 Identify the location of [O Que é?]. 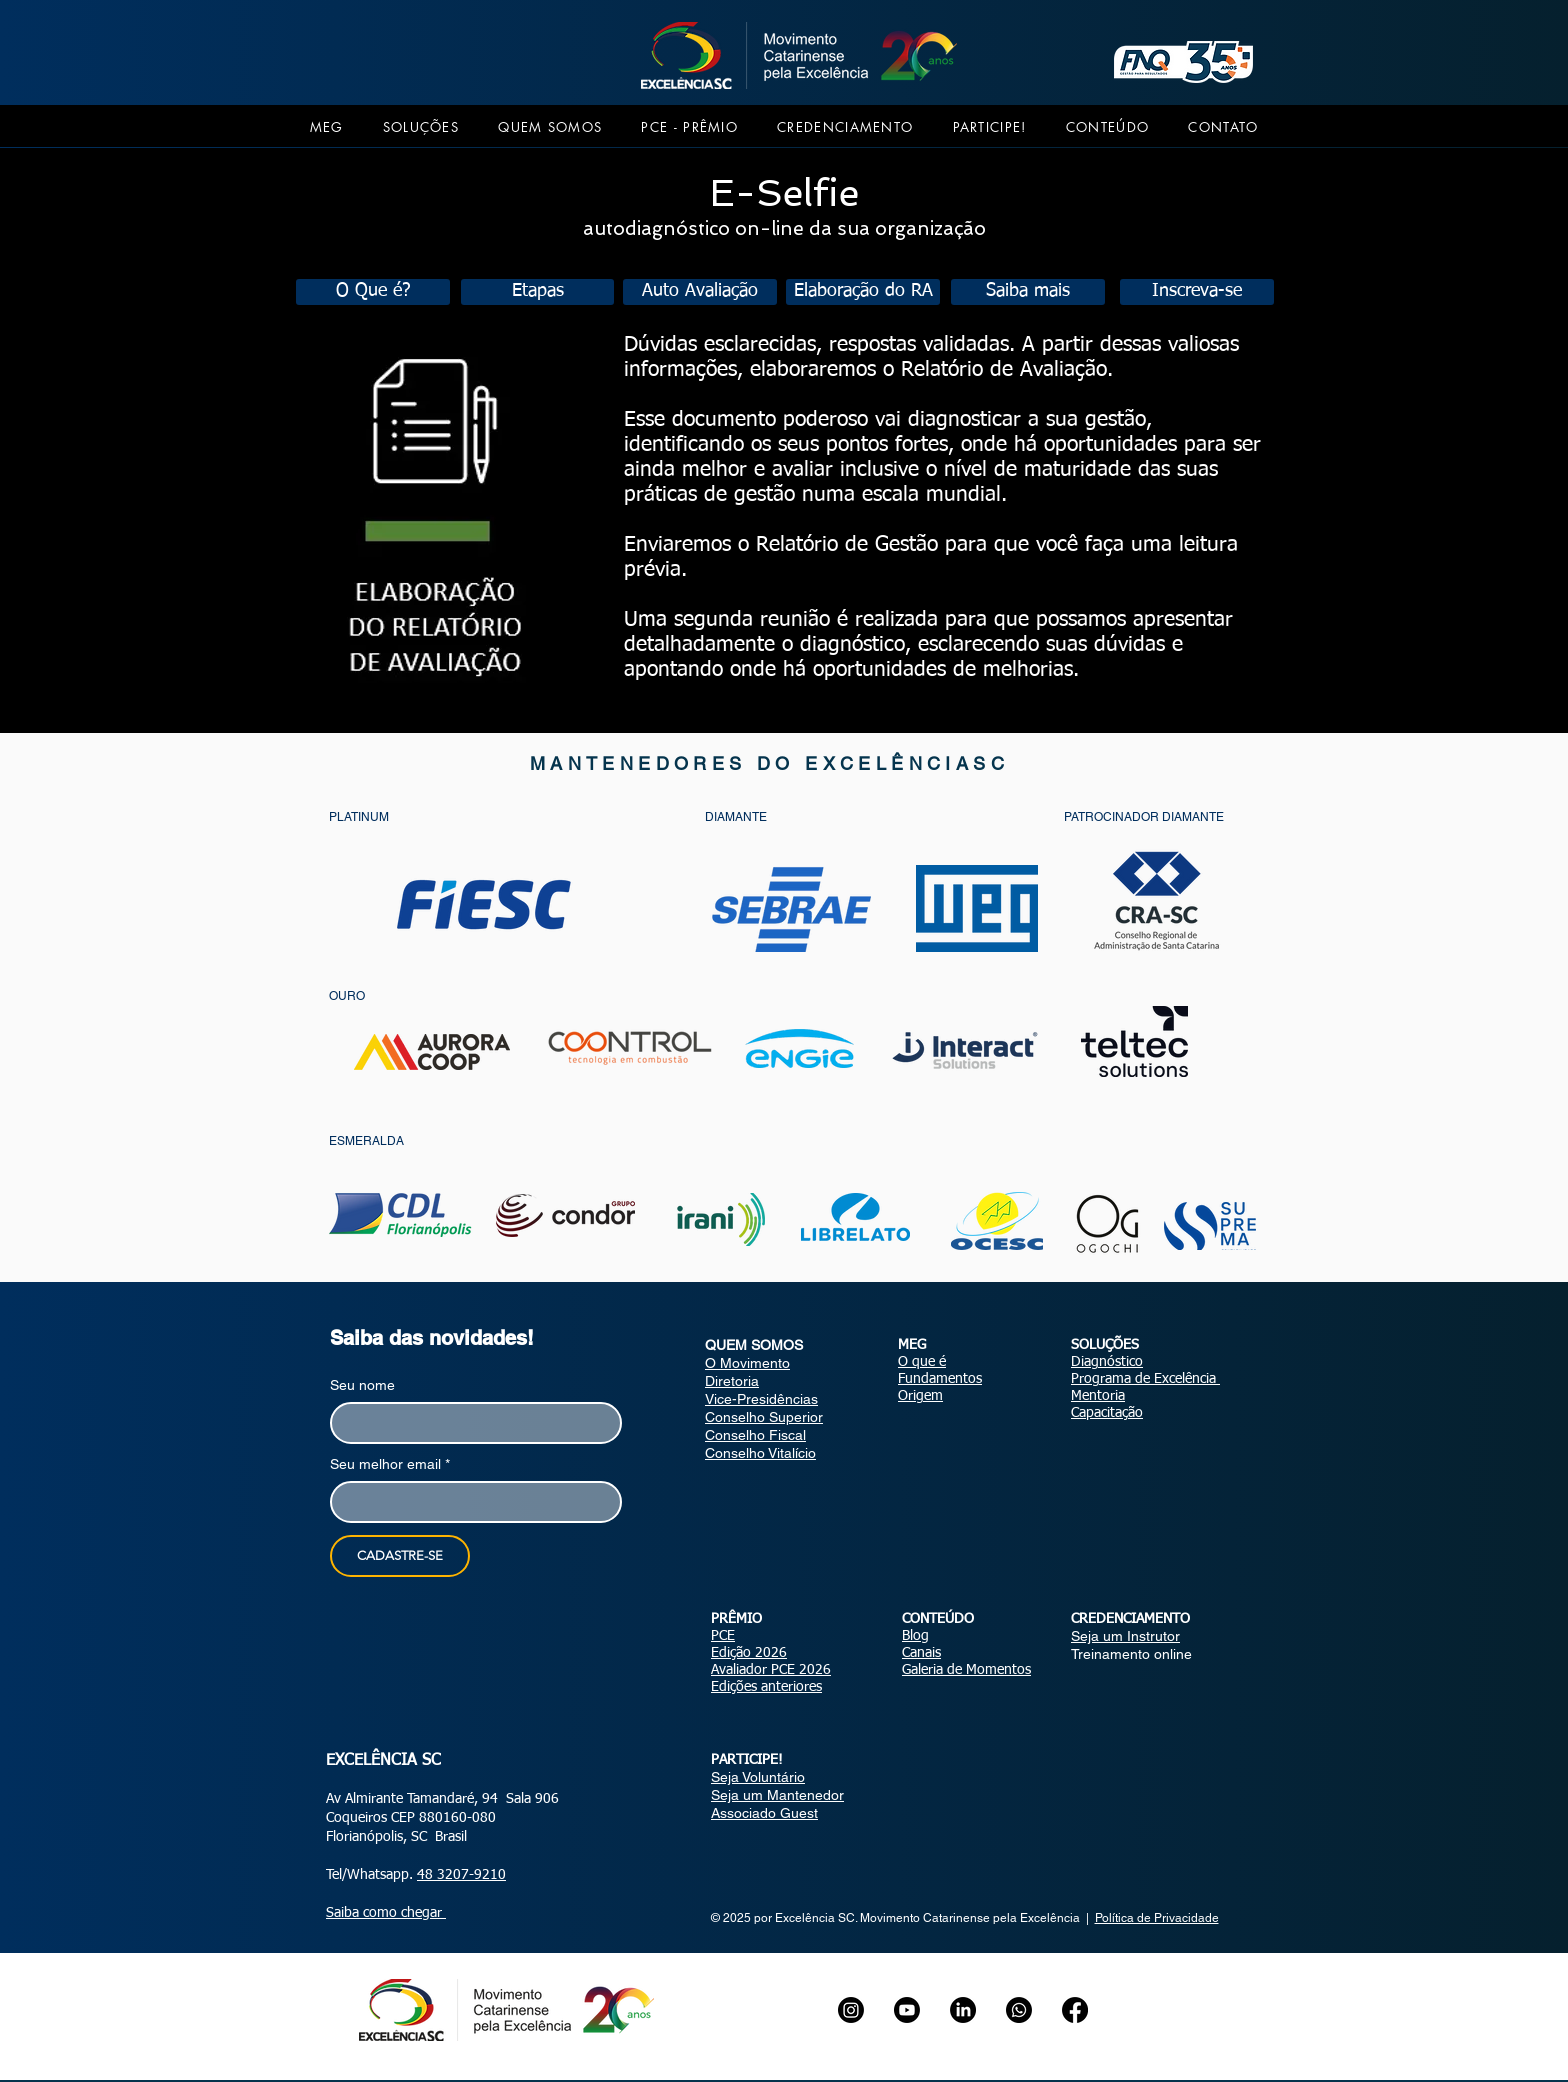
(373, 292).